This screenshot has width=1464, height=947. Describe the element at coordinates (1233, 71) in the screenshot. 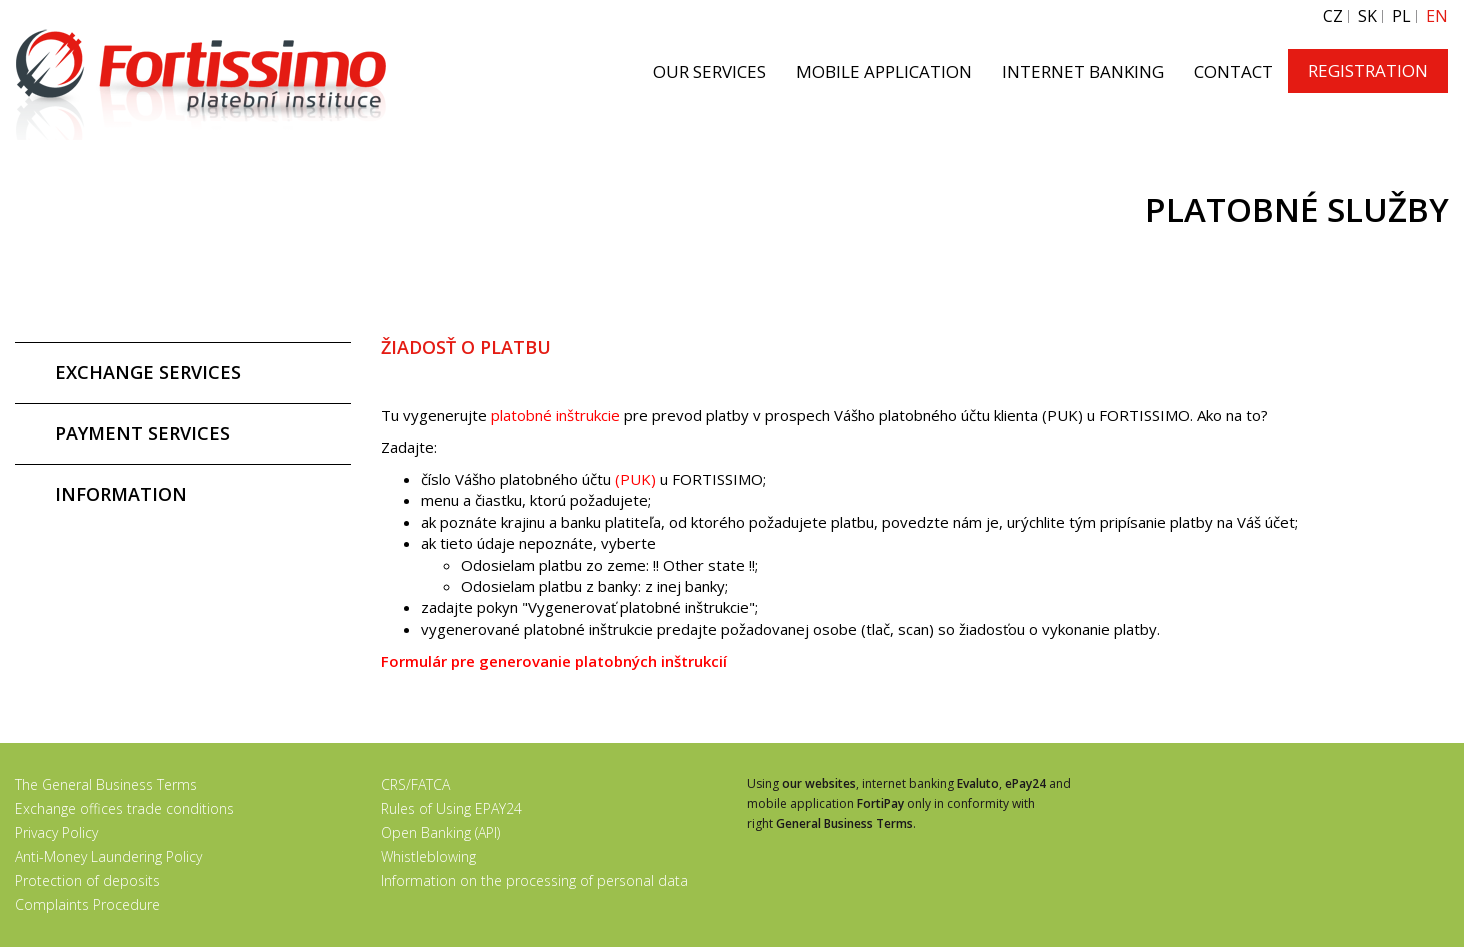

I see `CONTACT` at that location.